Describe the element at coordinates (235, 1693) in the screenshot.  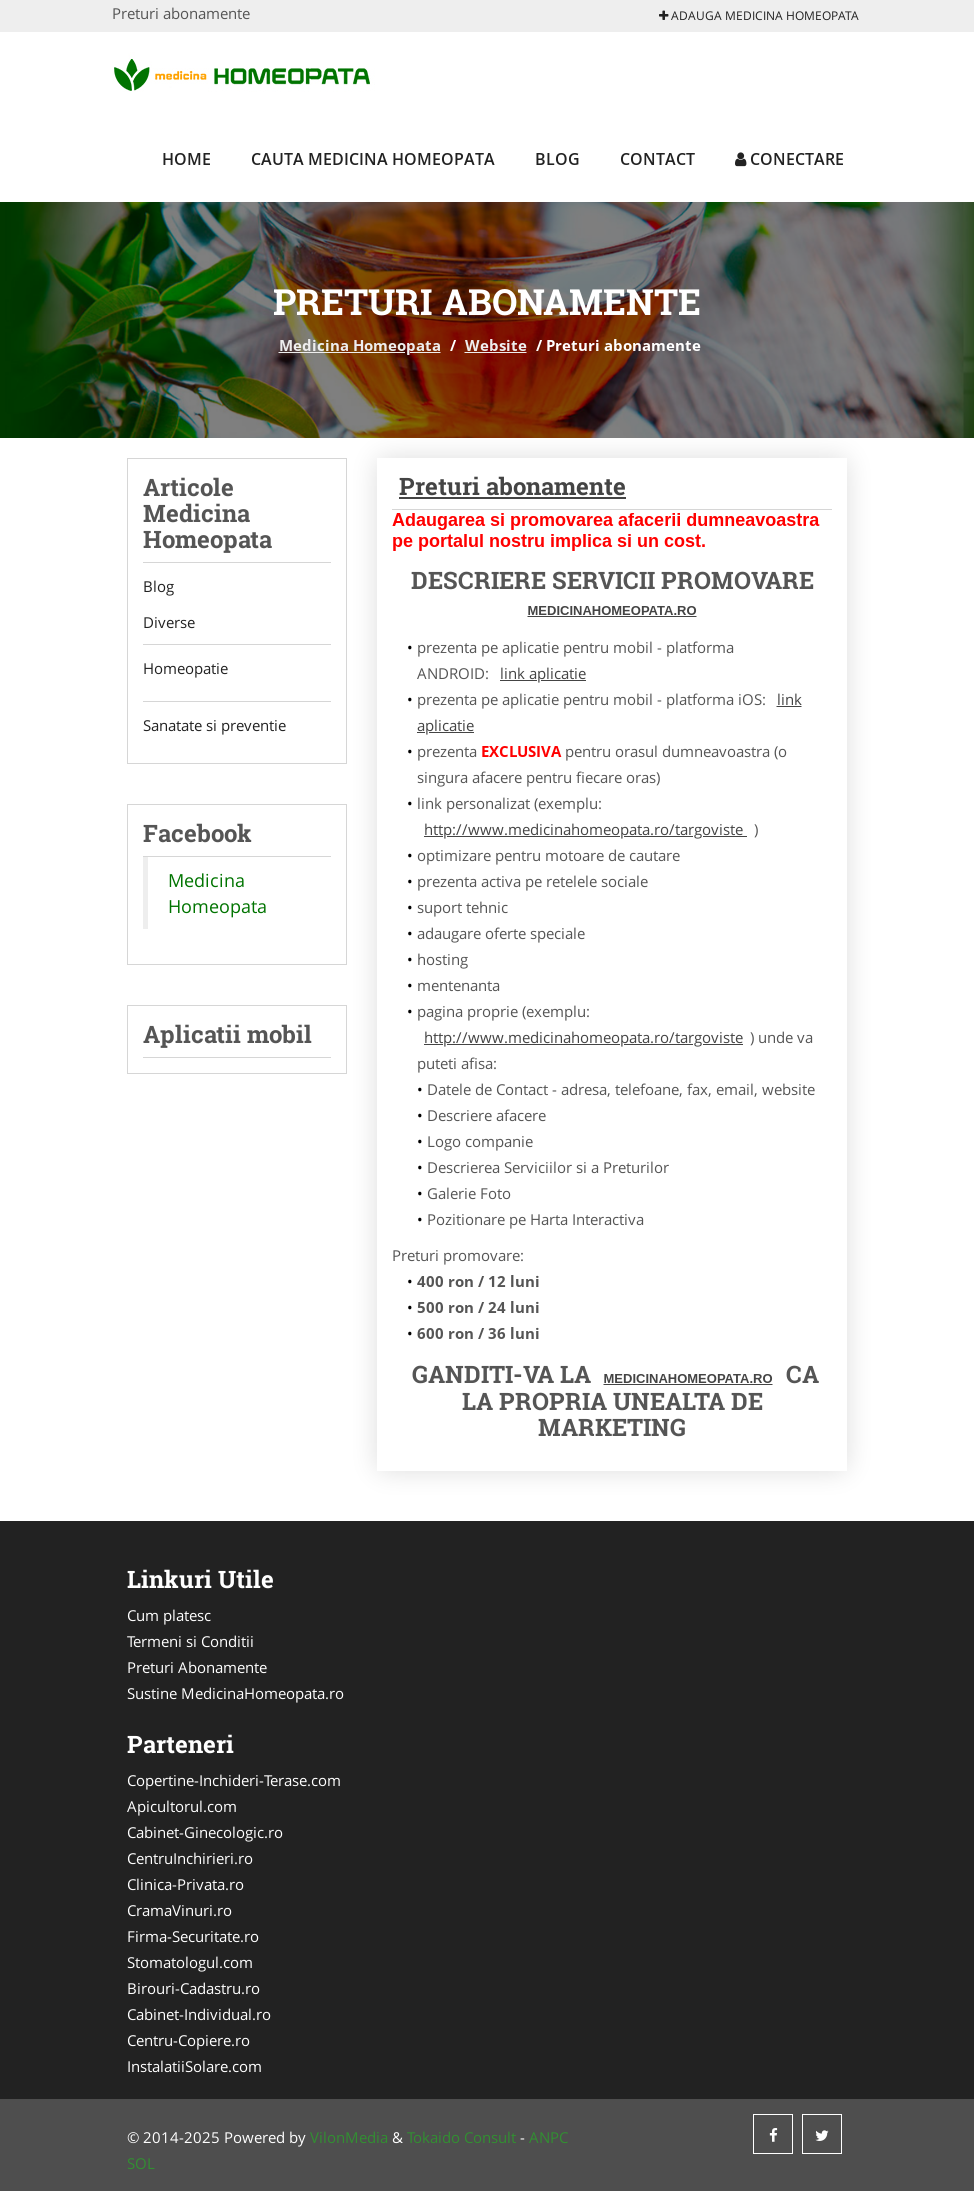
I see `Sustine MedicinaHomeopata.ro` at that location.